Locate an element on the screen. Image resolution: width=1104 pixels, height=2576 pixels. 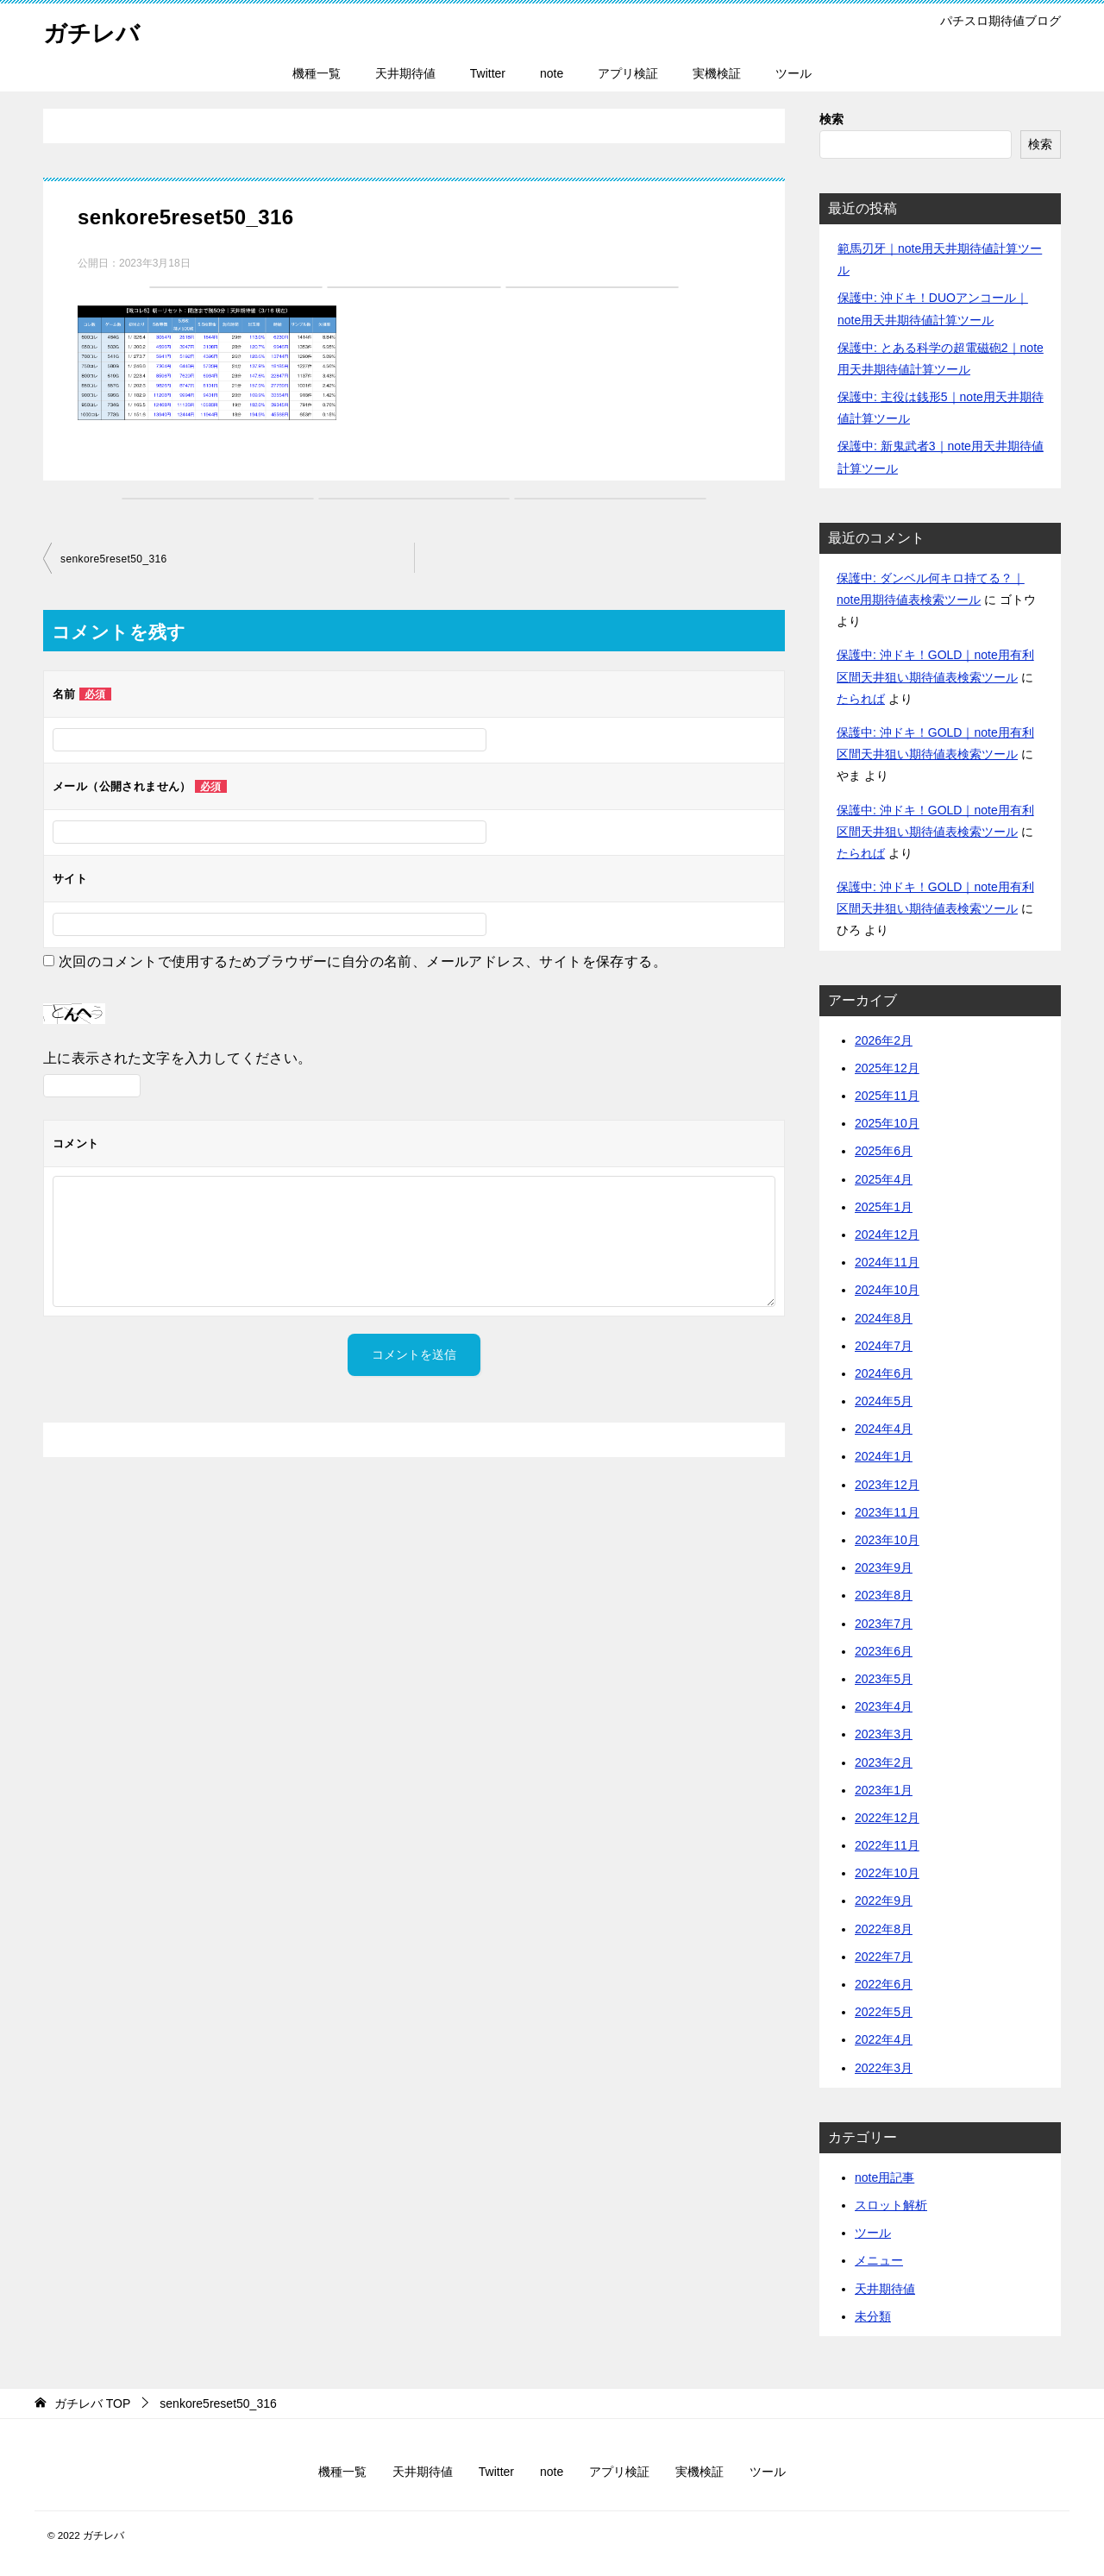
スロット解析 is located at coordinates (891, 2205).